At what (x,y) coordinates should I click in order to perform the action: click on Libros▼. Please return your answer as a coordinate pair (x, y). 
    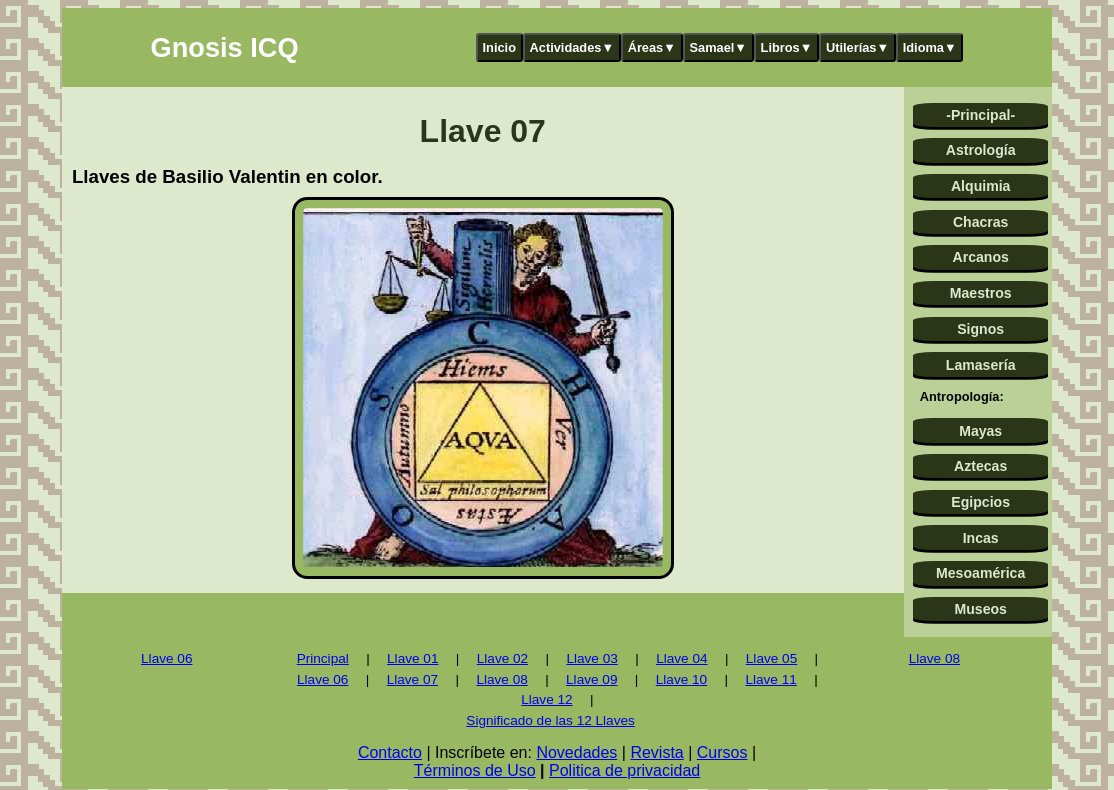
    Looking at the image, I should click on (787, 47).